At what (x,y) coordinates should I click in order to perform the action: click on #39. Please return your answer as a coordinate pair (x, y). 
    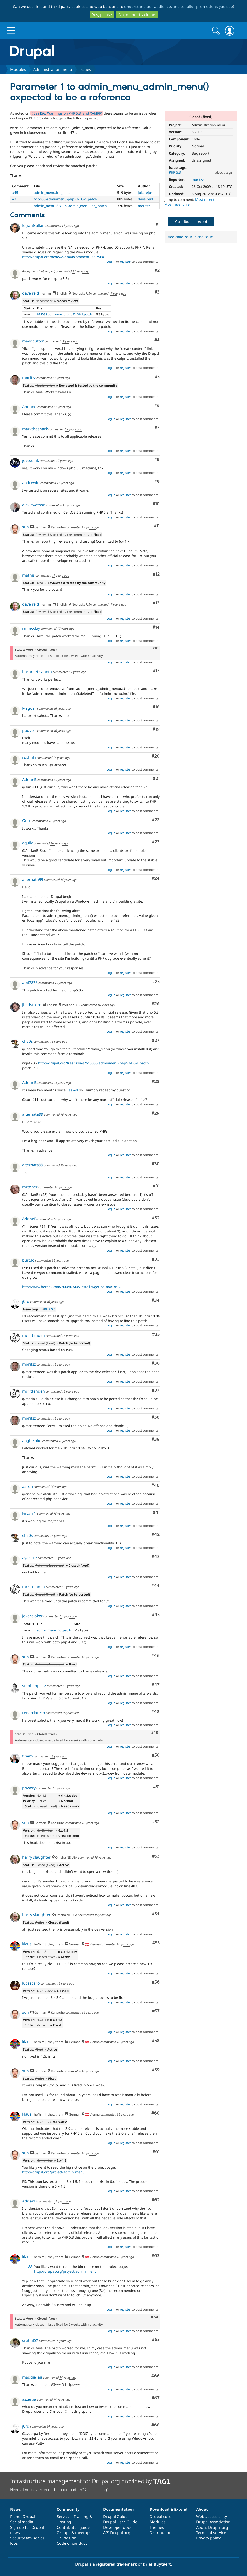
    Looking at the image, I should click on (156, 1439).